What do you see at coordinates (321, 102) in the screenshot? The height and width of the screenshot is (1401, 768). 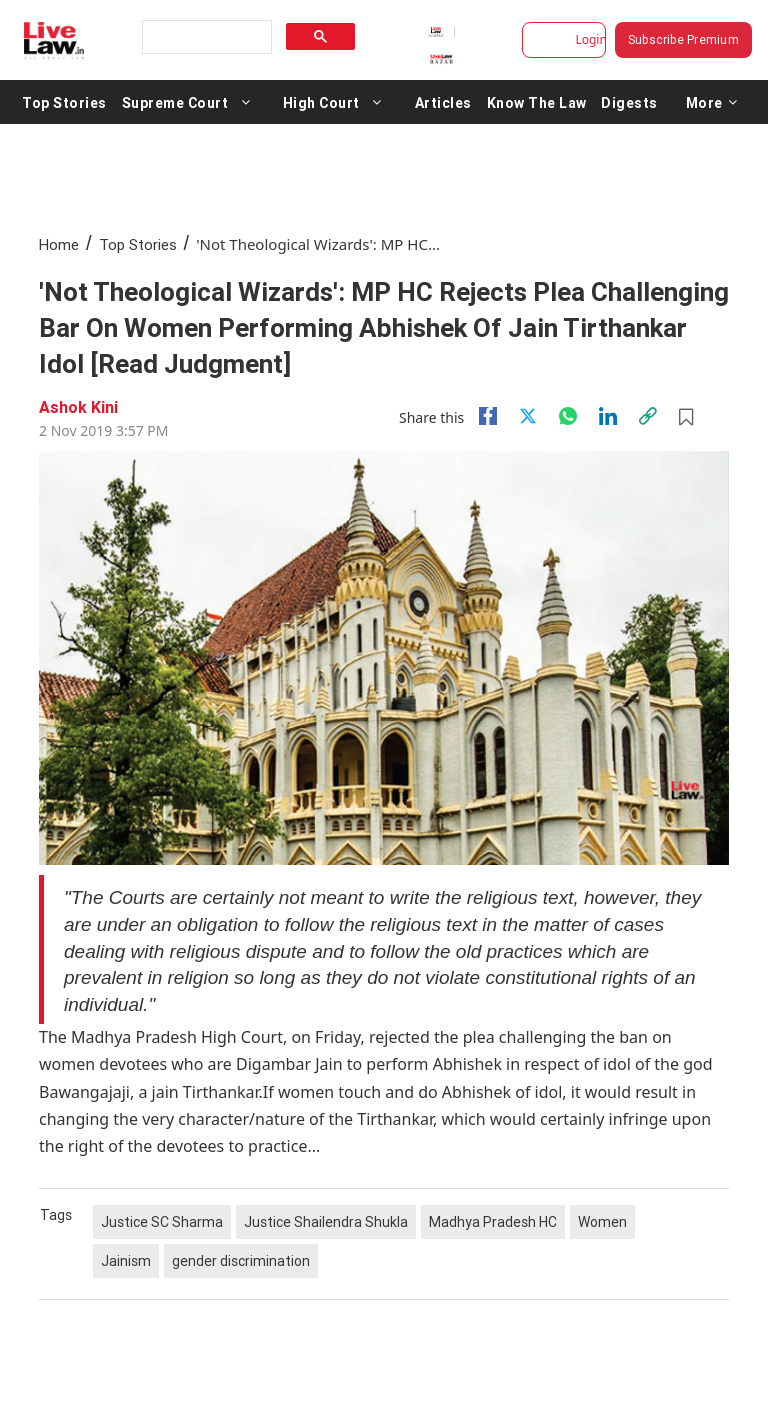 I see `High Court` at bounding box center [321, 102].